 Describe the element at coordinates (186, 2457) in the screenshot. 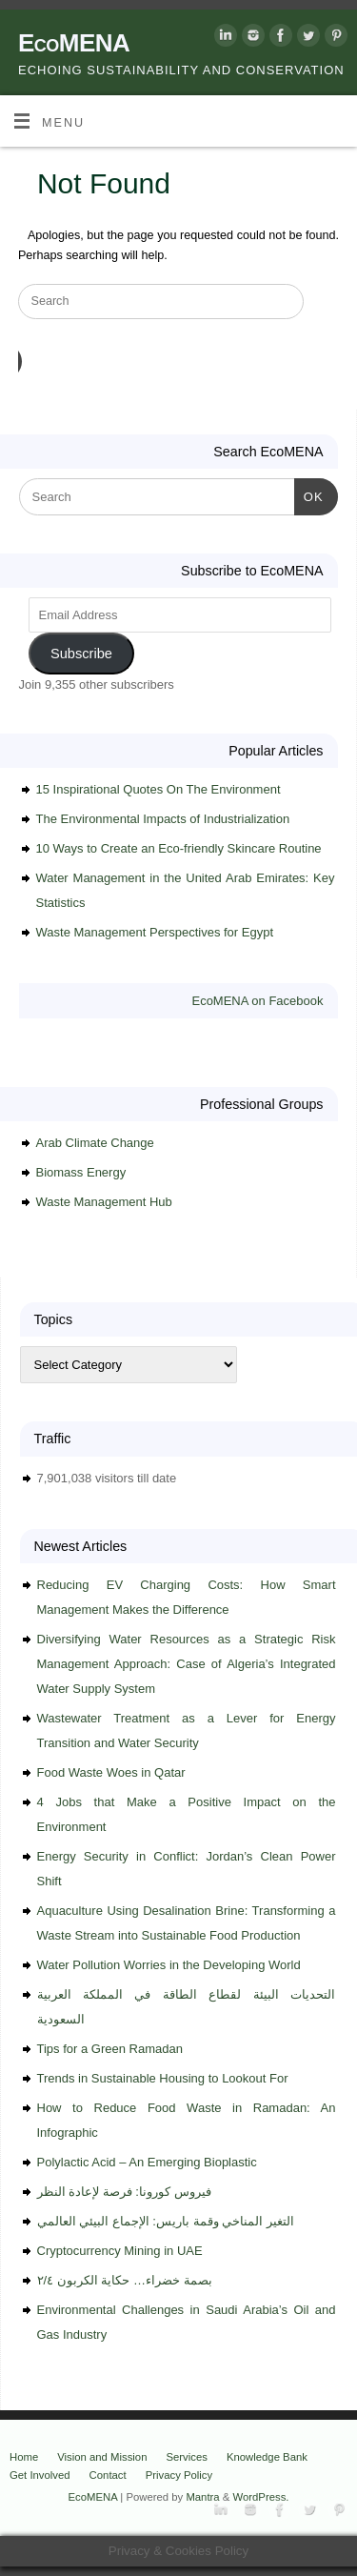

I see `Services` at that location.